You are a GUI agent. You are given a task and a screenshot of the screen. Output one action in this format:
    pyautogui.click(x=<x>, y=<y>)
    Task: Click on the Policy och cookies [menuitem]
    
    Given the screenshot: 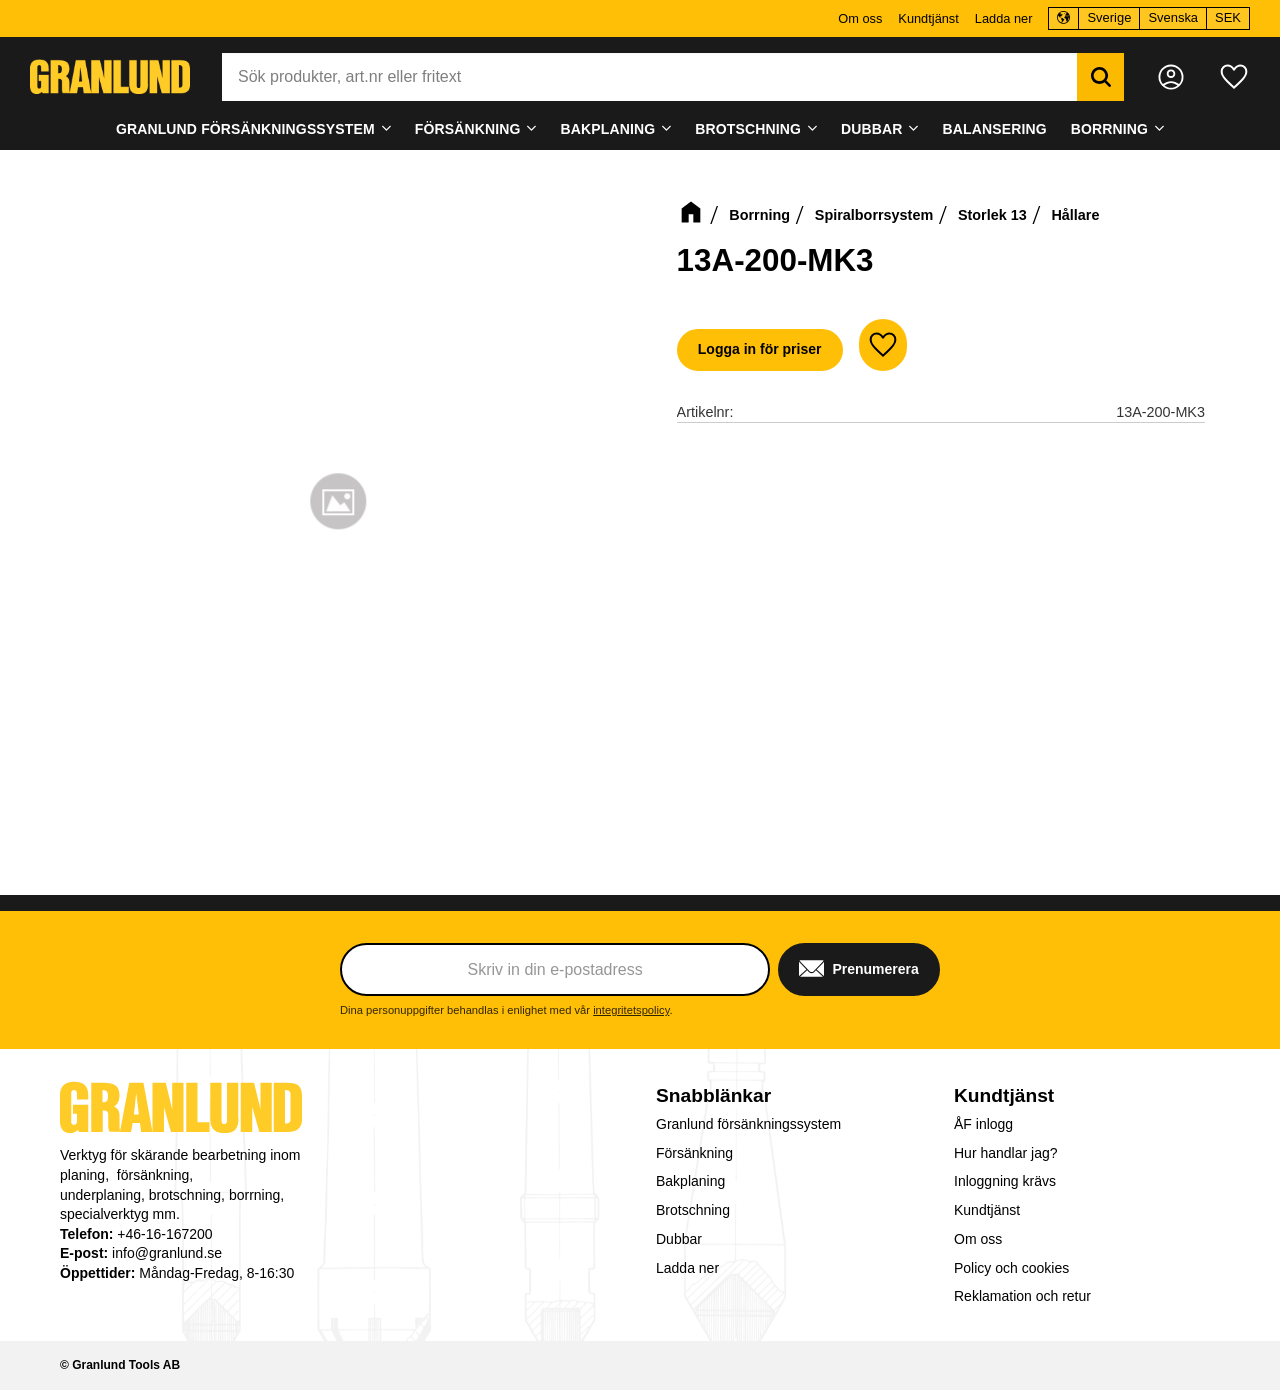 What is the action you would take?
    pyautogui.click(x=1011, y=1268)
    